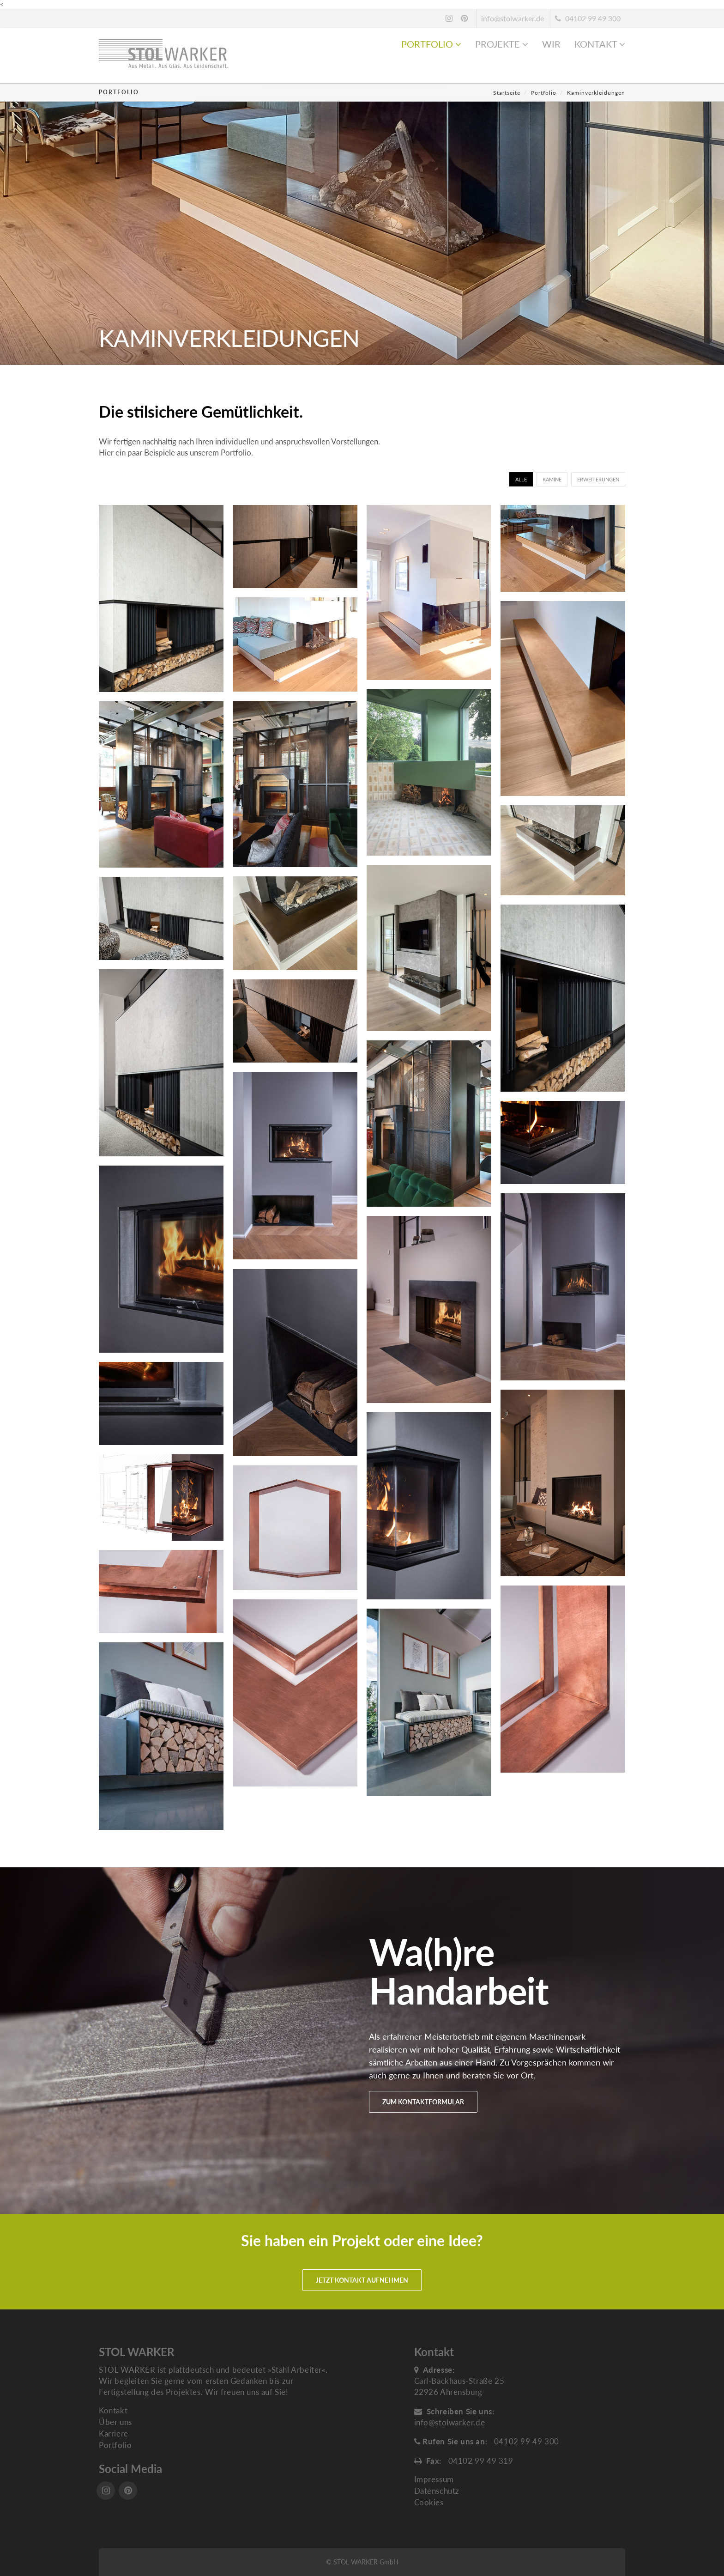  What do you see at coordinates (362, 2280) in the screenshot?
I see `Jetzt Kontakt aufnehmen` at bounding box center [362, 2280].